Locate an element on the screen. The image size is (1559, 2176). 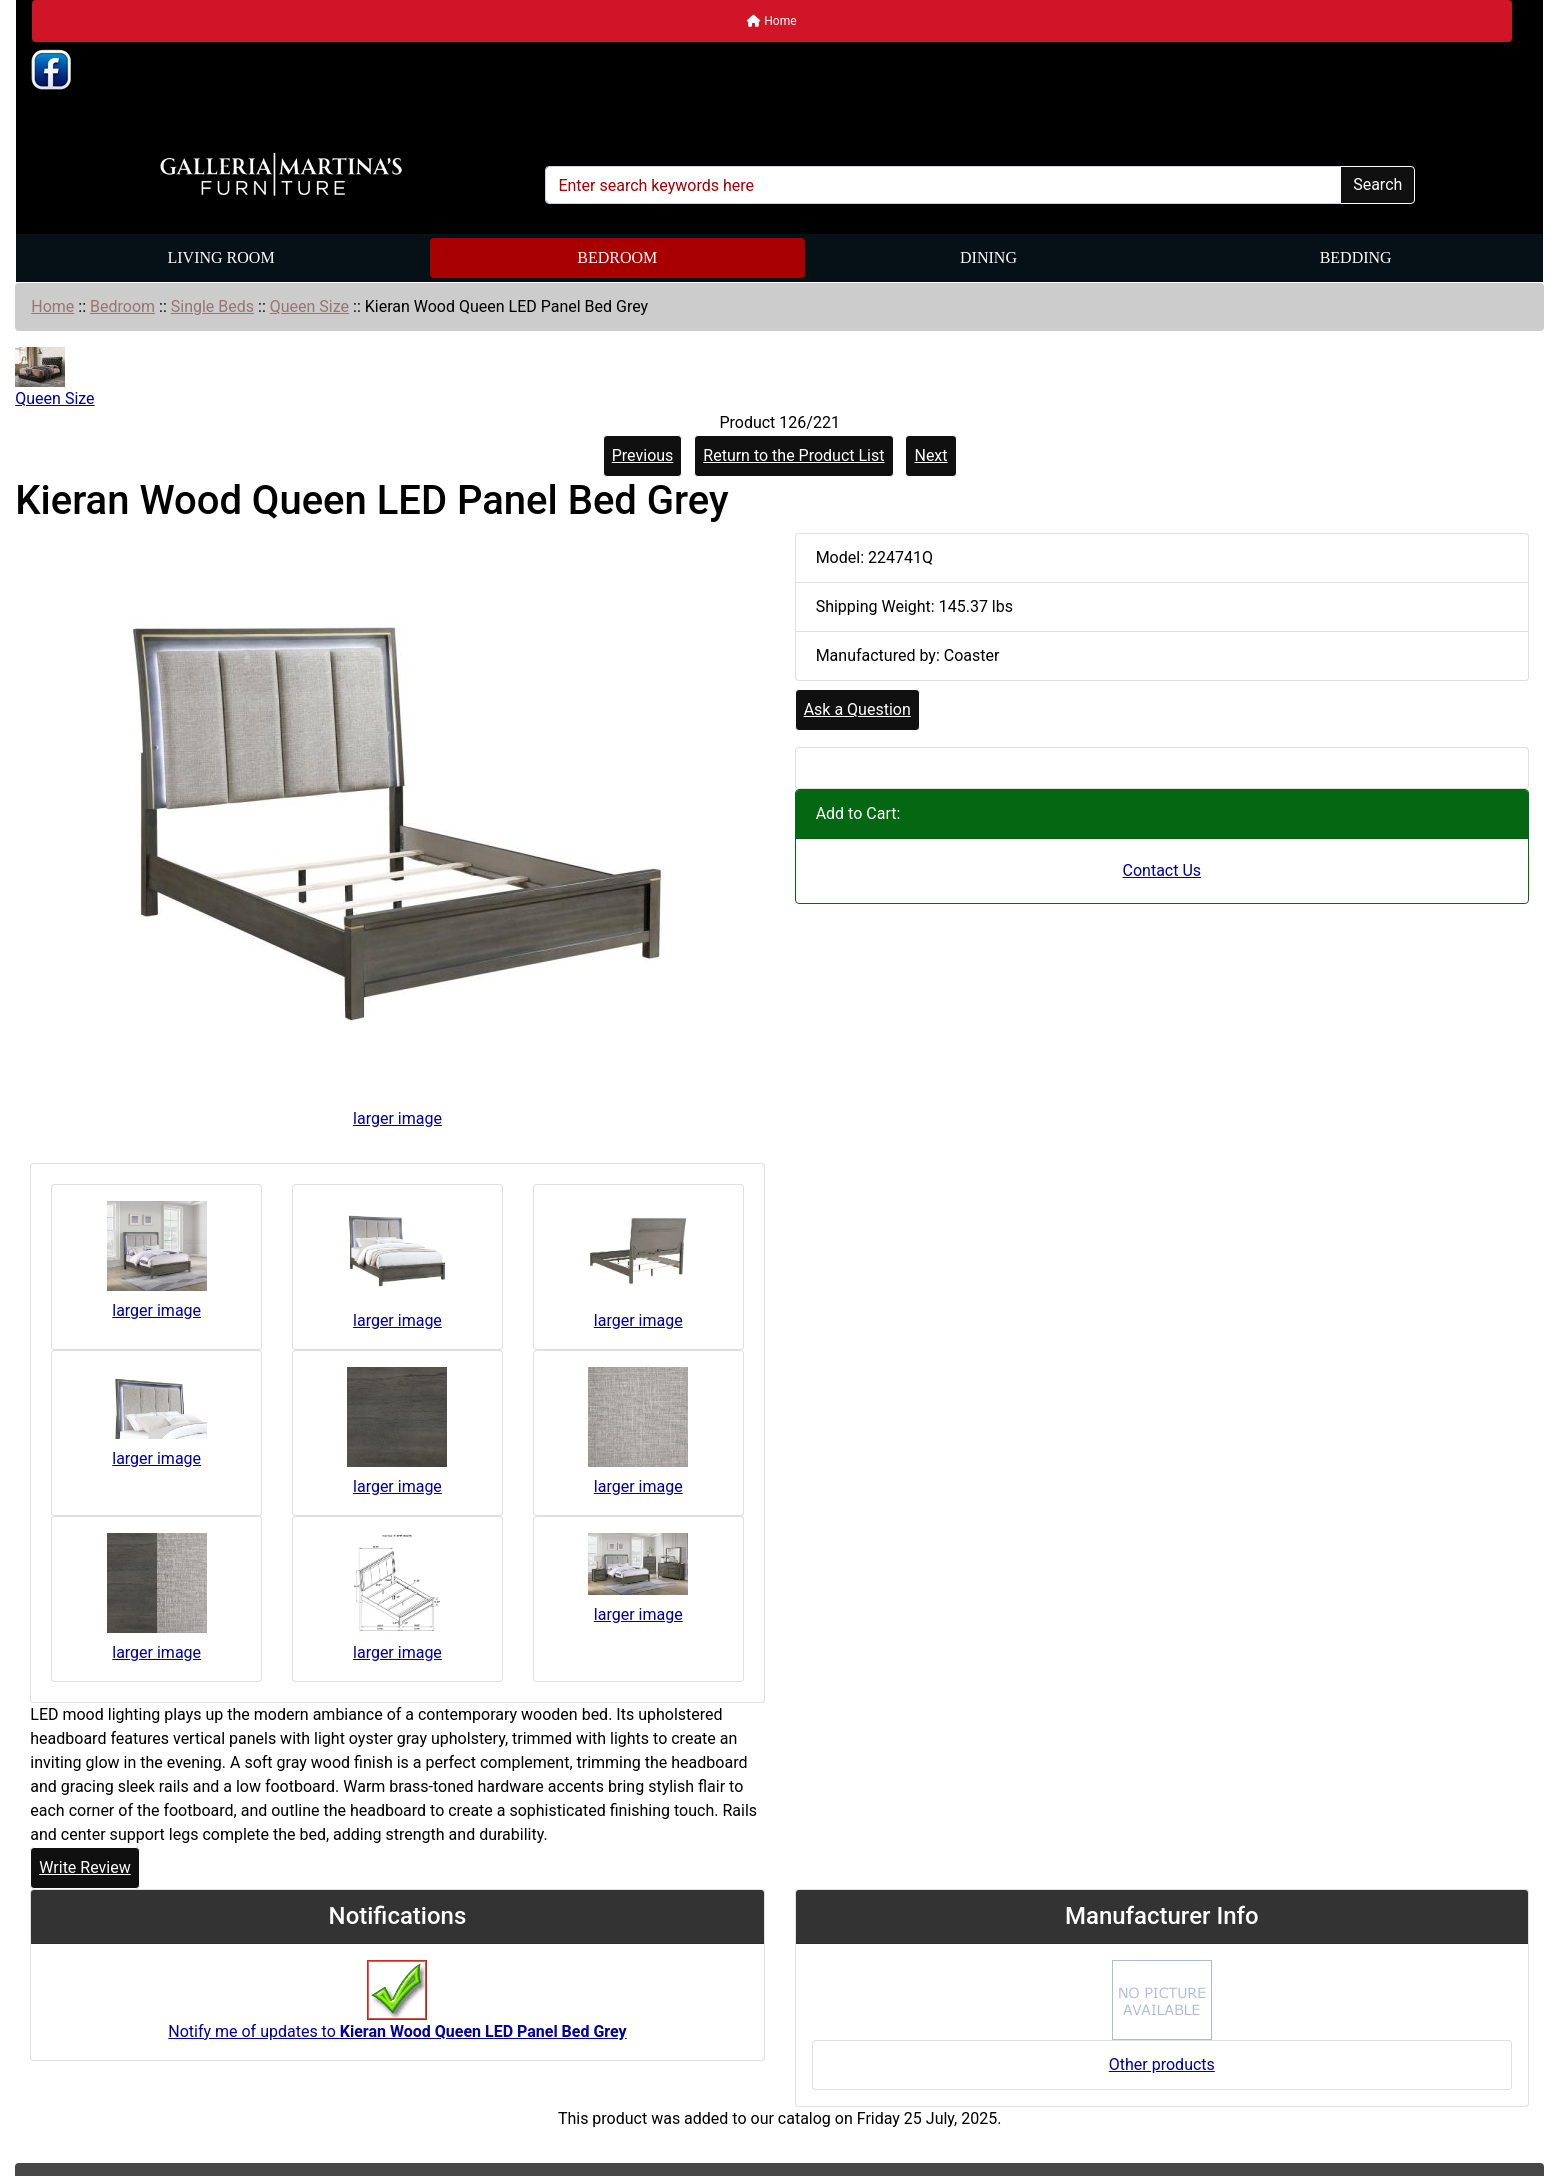
Contact Us is located at coordinates (1162, 870).